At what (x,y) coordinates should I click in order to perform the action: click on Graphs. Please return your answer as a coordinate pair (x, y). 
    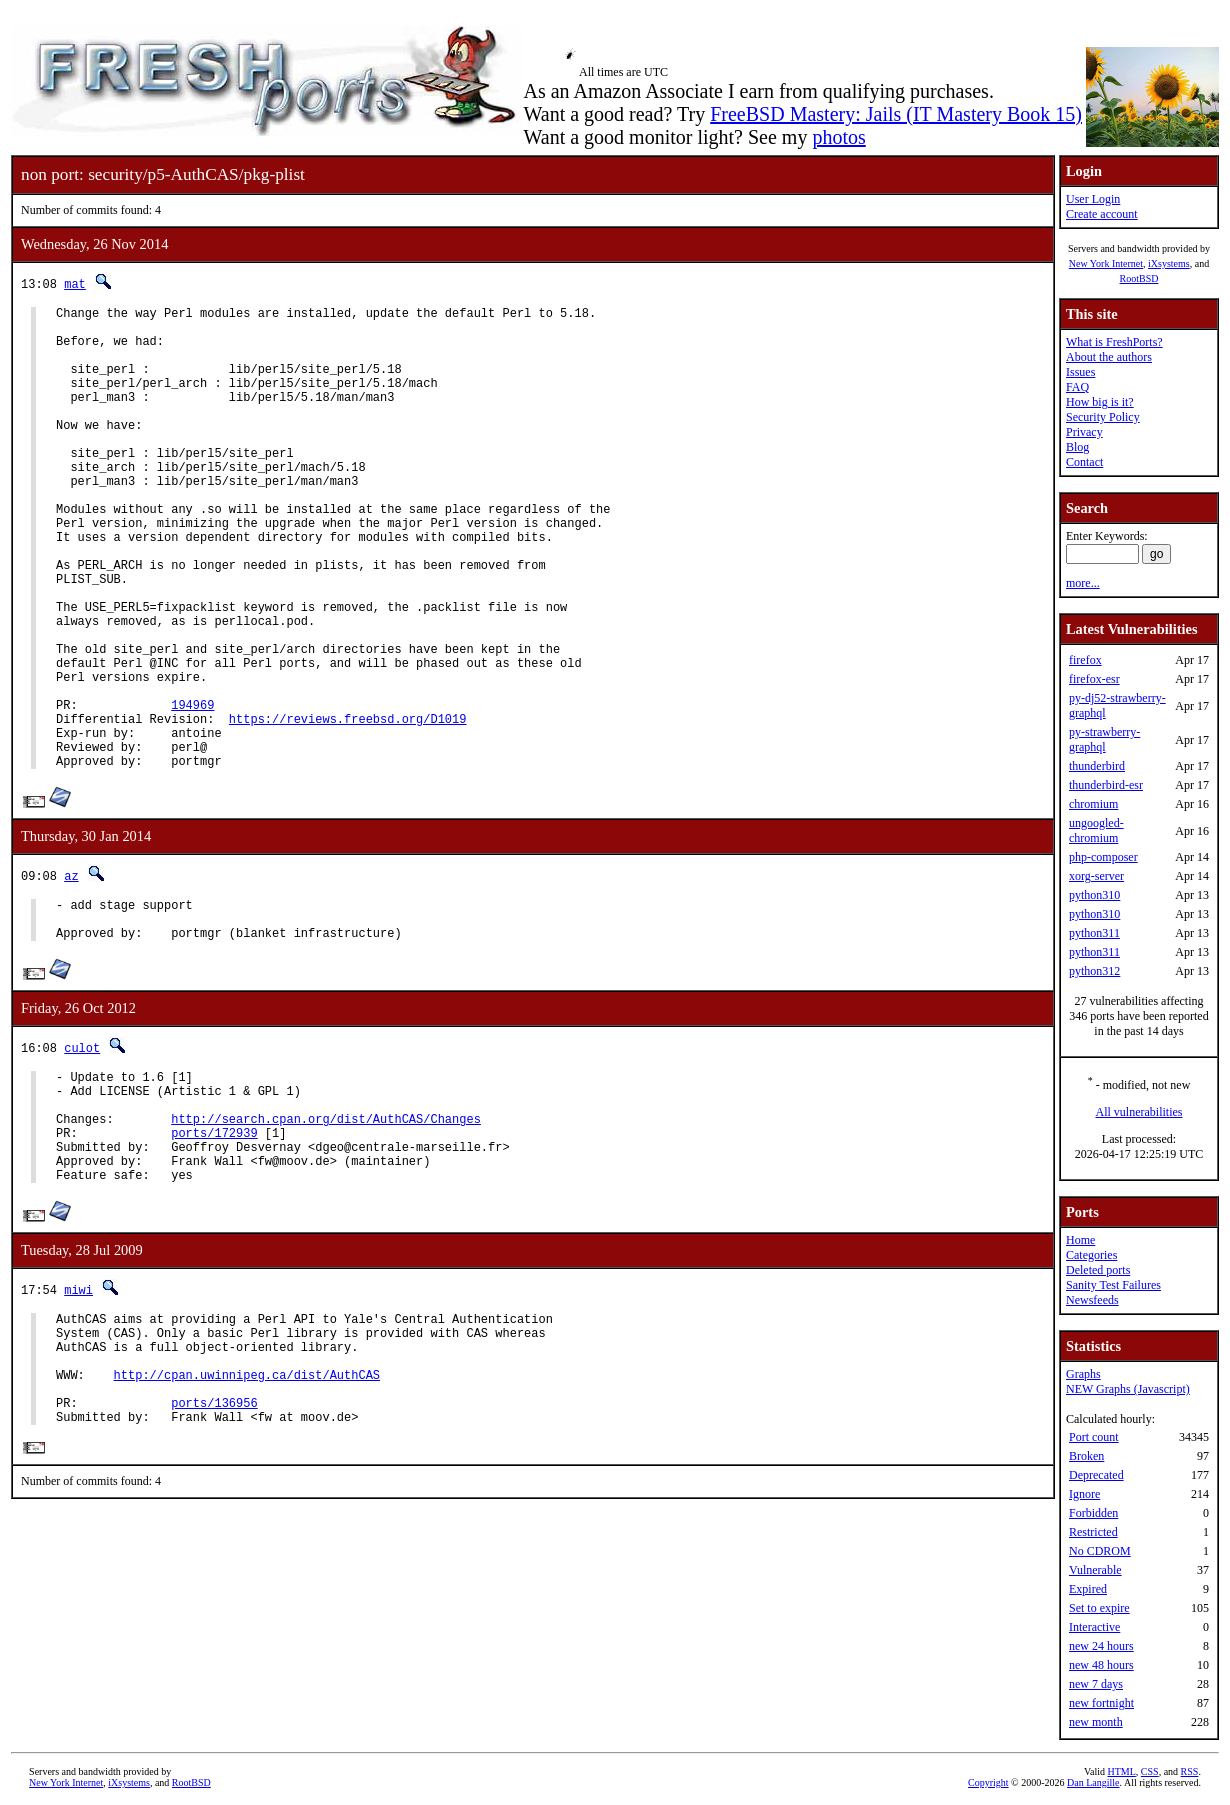
    Looking at the image, I should click on (1083, 1374).